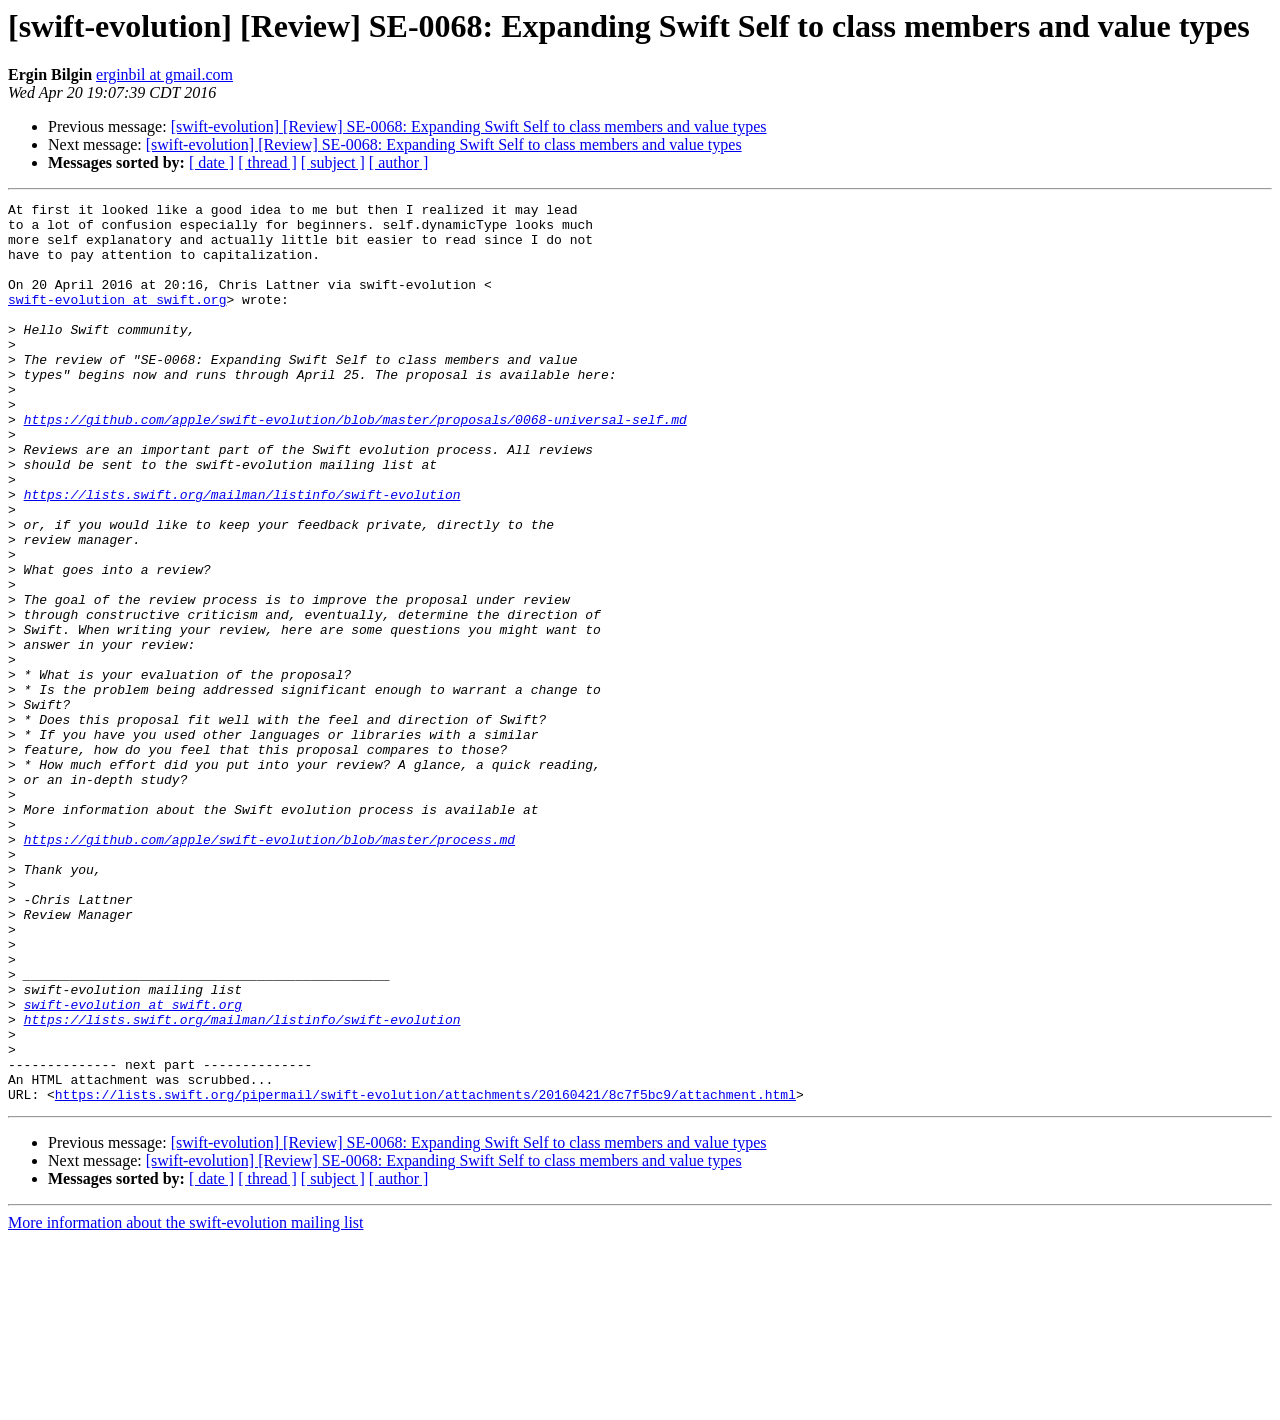 The height and width of the screenshot is (1420, 1280). I want to click on https://github.com/apple/swift-evolution/blob/master/process.md, so click(269, 968).